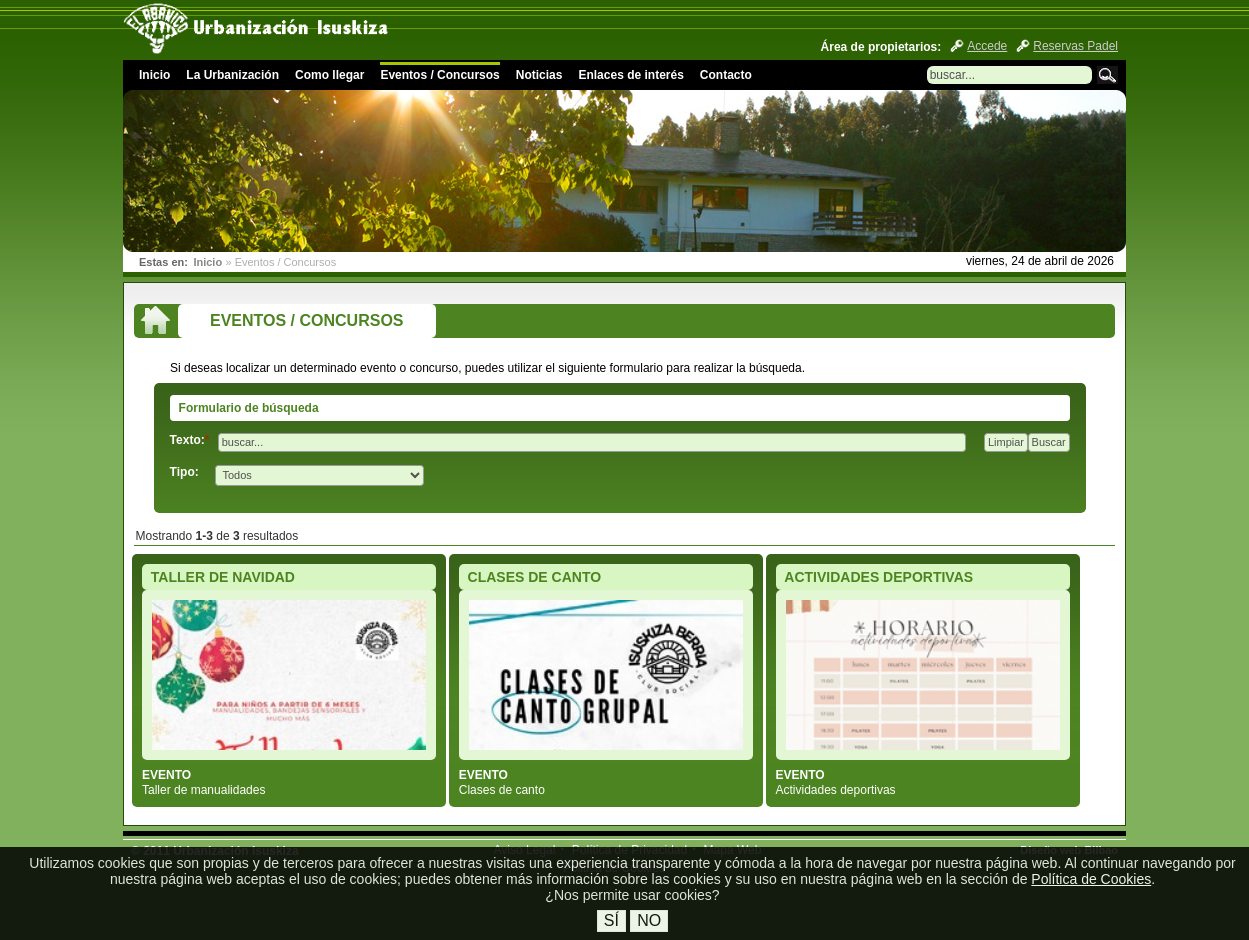 The width and height of the screenshot is (1249, 940). Describe the element at coordinates (630, 75) in the screenshot. I see `Enlaces de interés` at that location.